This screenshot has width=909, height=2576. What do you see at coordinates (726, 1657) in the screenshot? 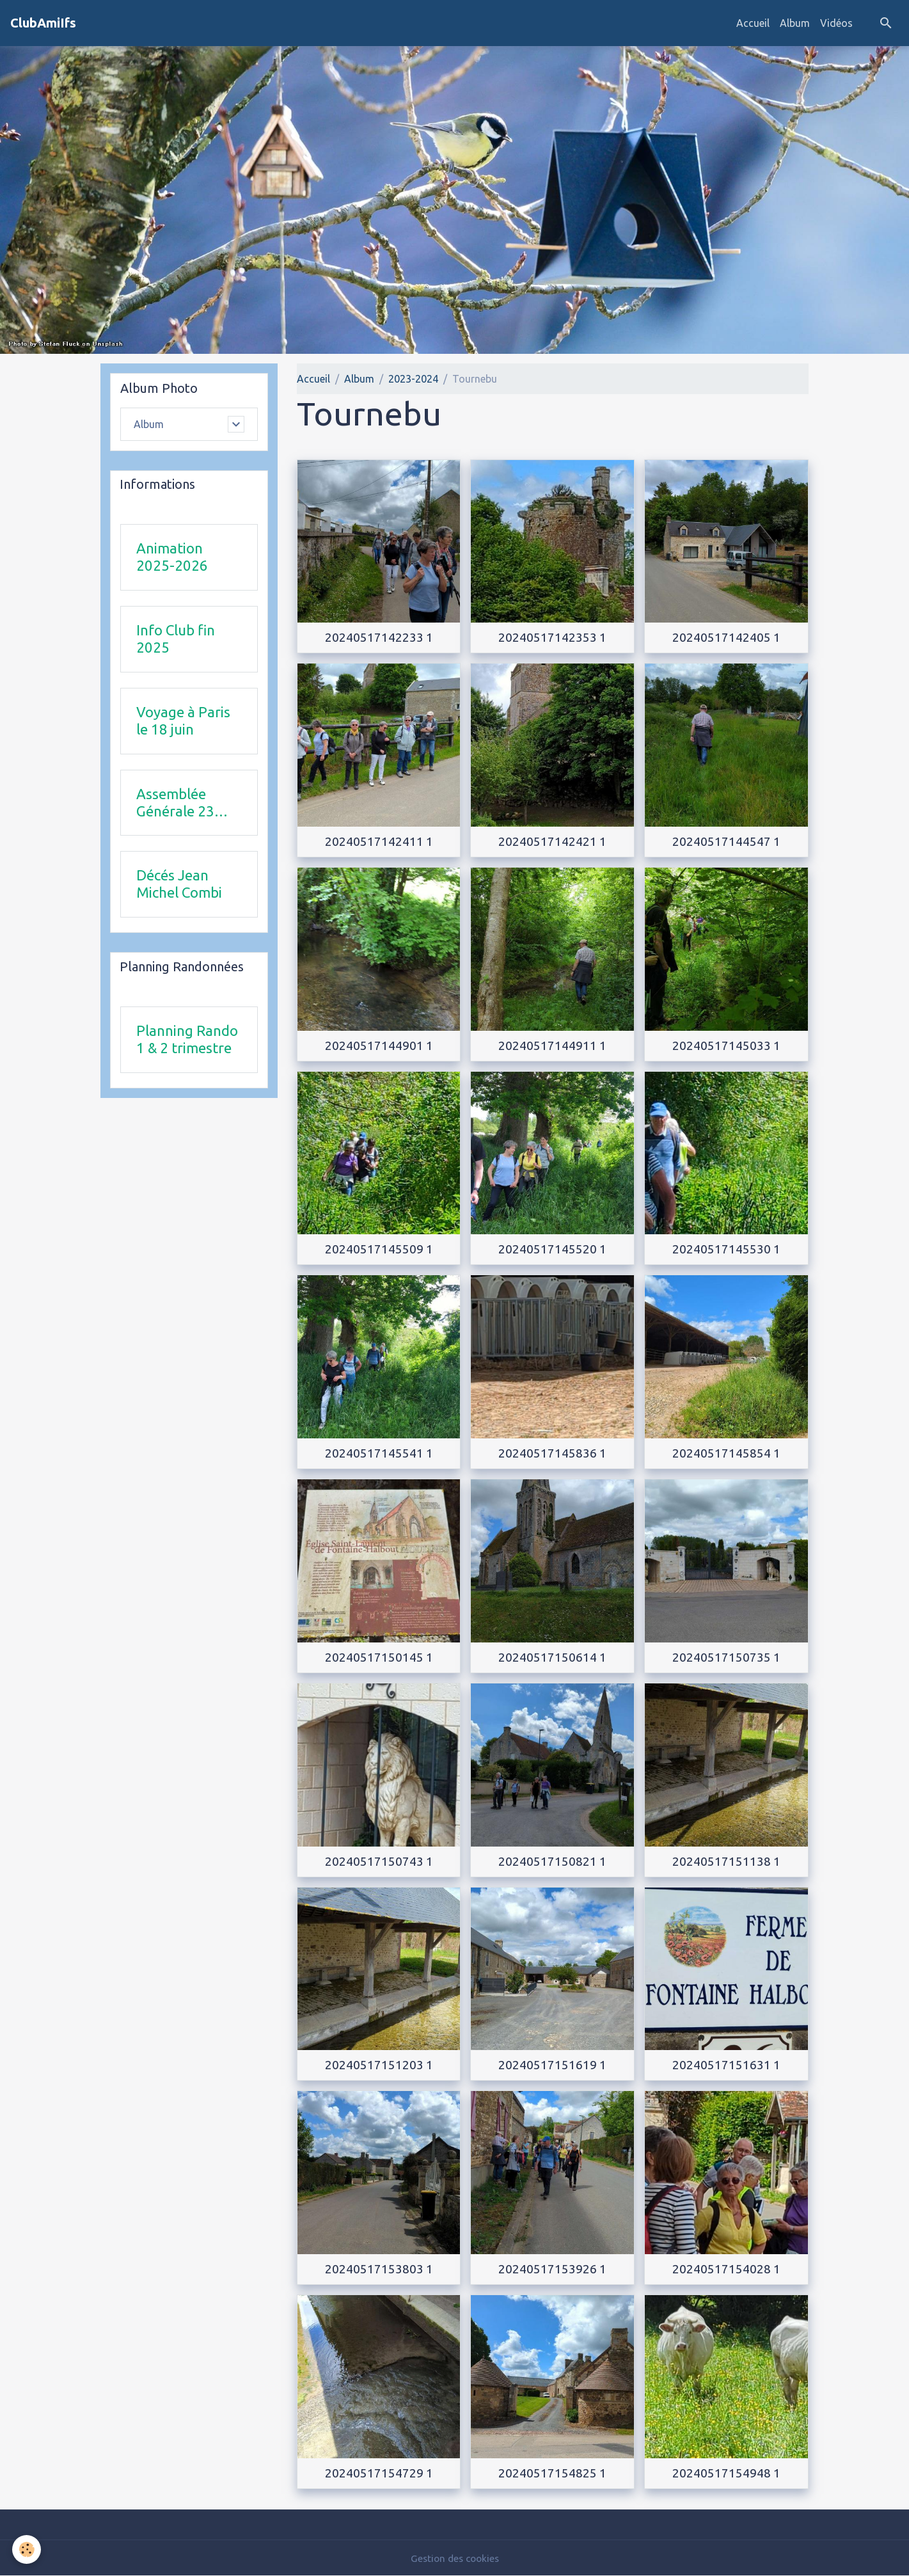
I see `20240517150735 1` at bounding box center [726, 1657].